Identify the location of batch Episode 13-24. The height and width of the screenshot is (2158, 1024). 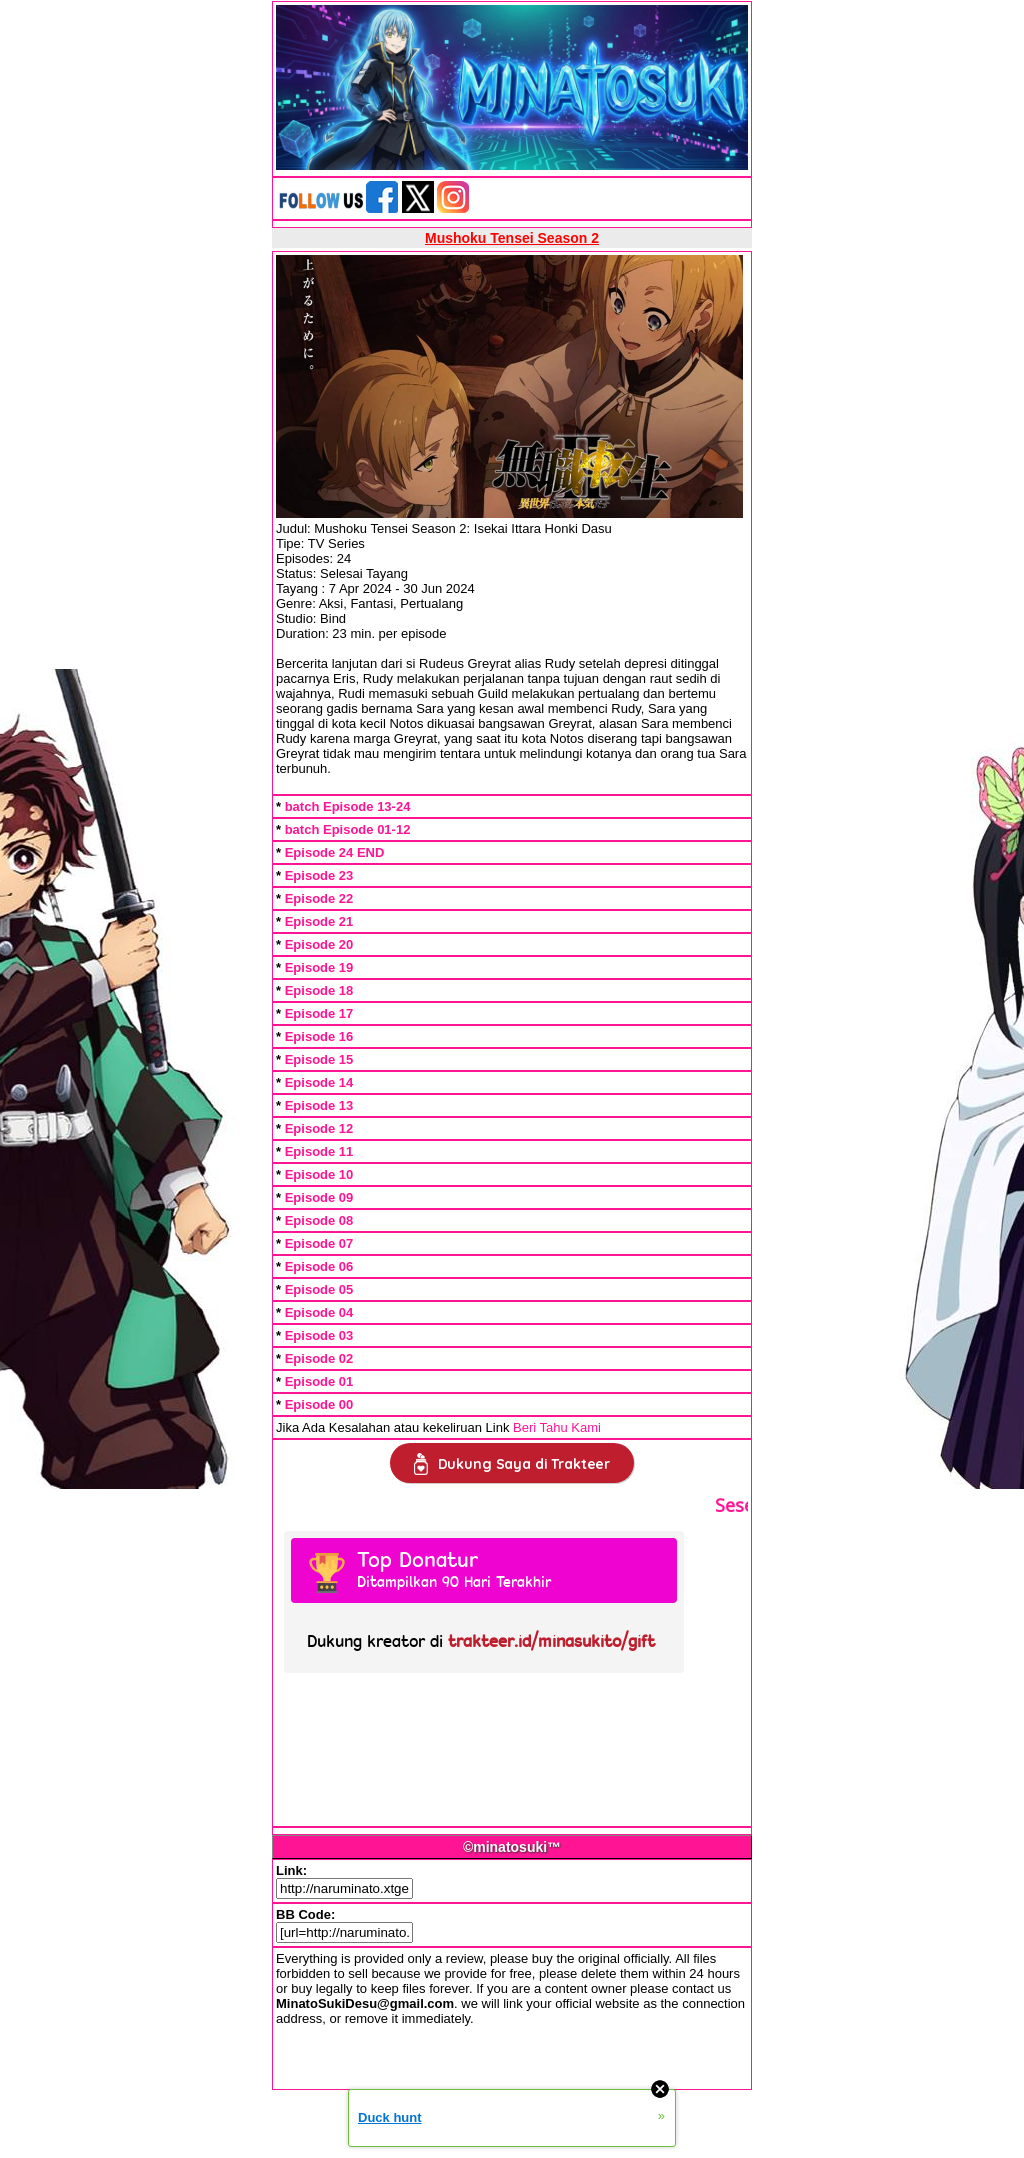
(348, 806).